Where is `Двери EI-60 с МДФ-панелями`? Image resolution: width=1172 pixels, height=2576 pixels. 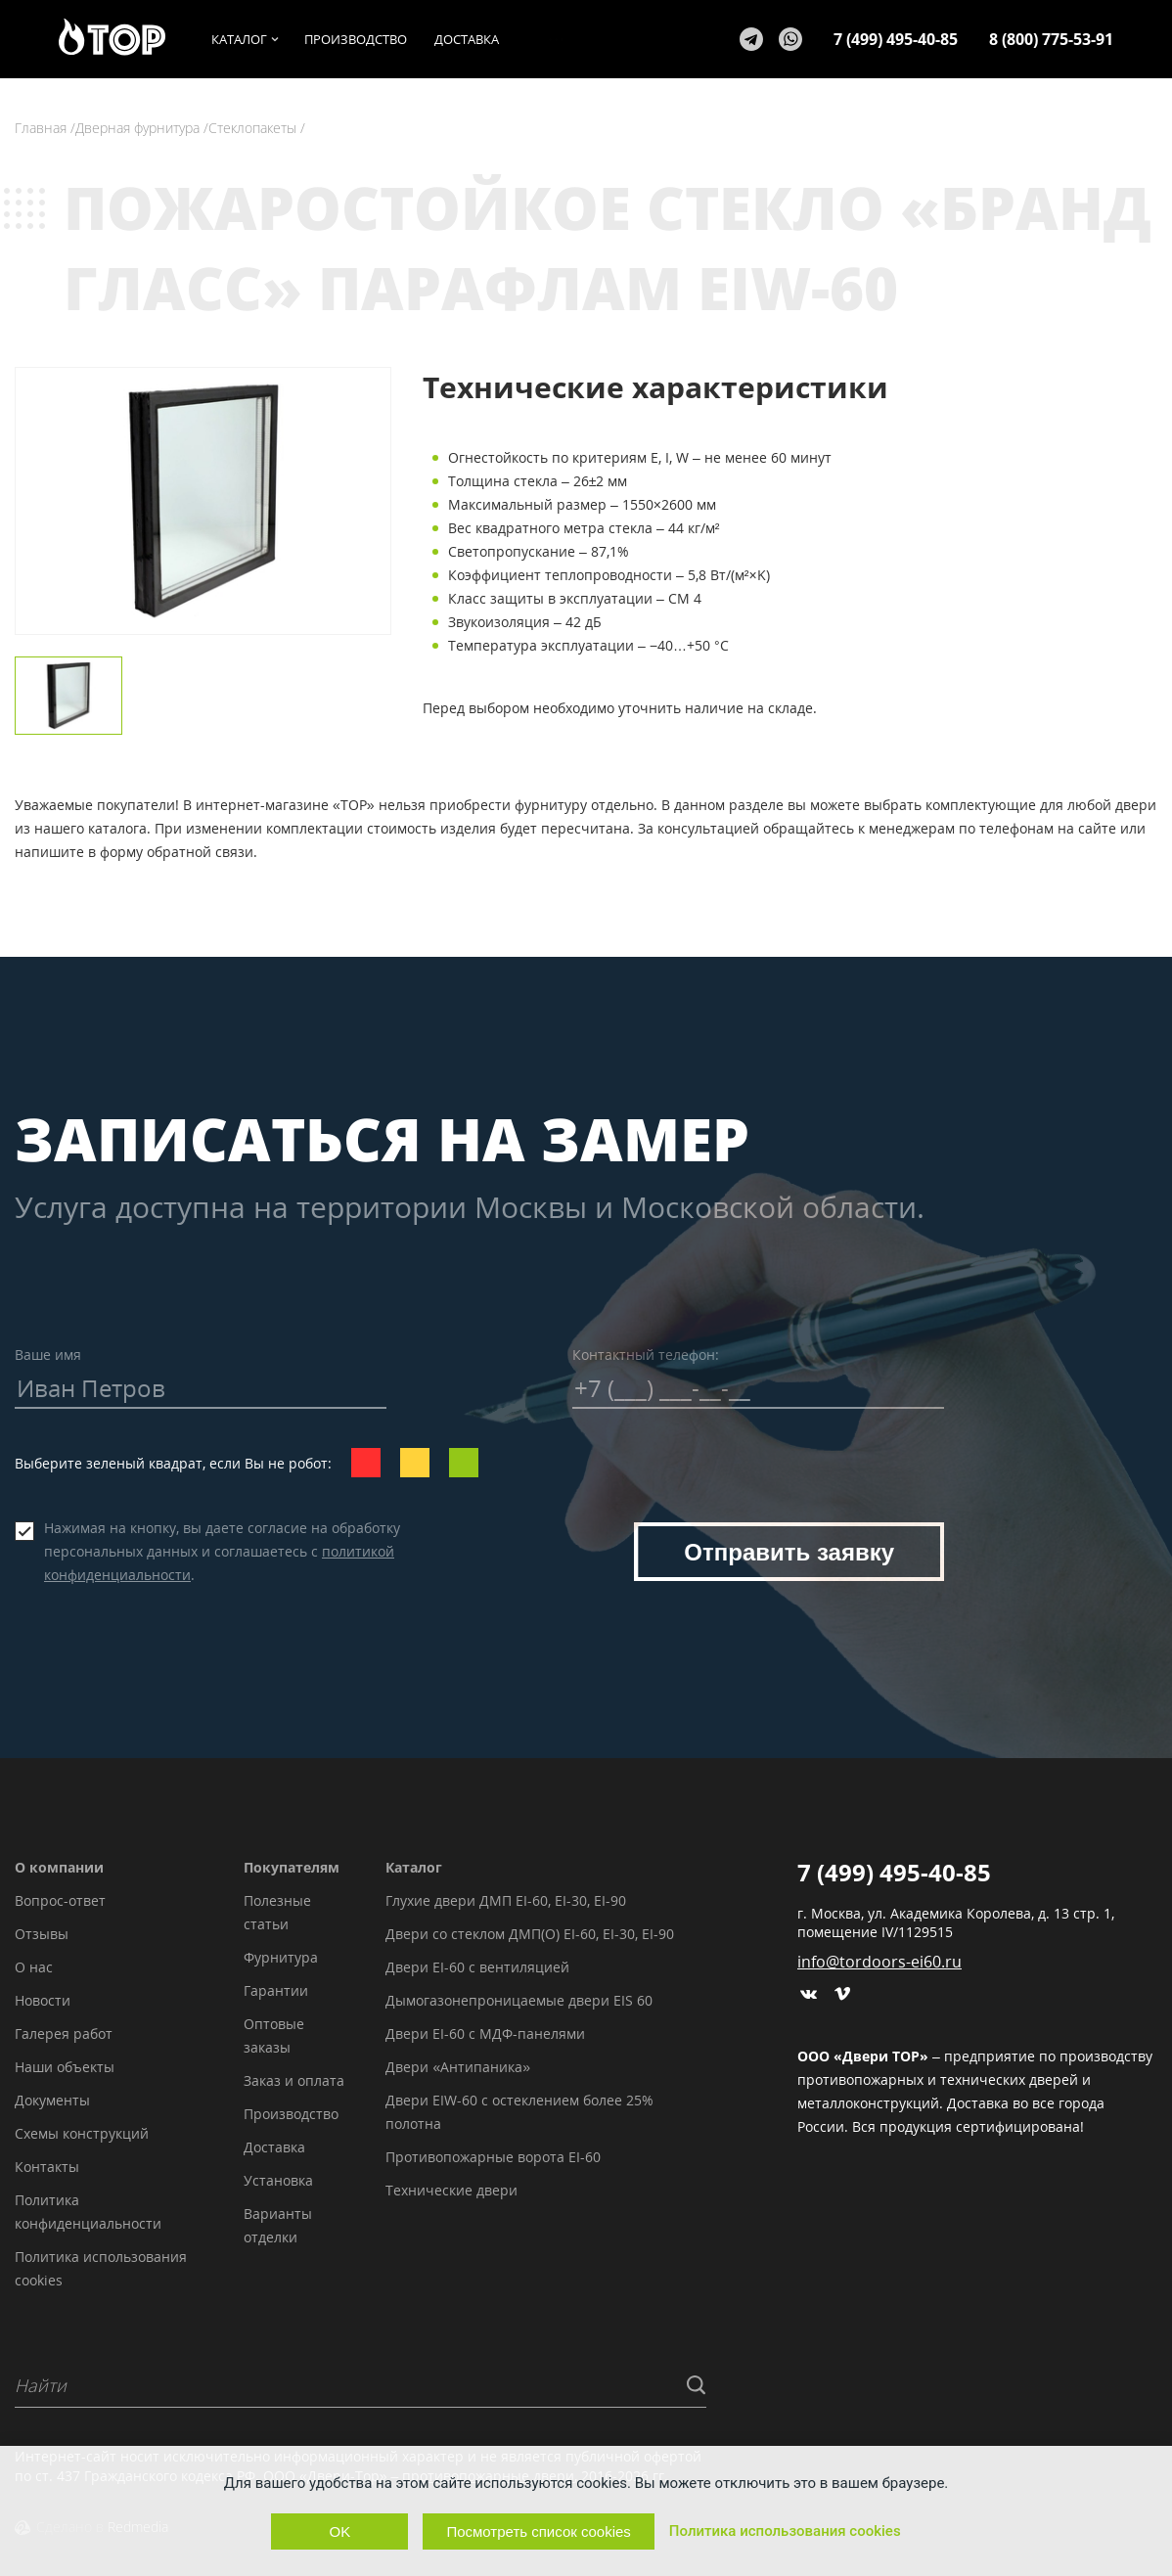 Двери EI-60 с МДФ-панелями is located at coordinates (485, 2033).